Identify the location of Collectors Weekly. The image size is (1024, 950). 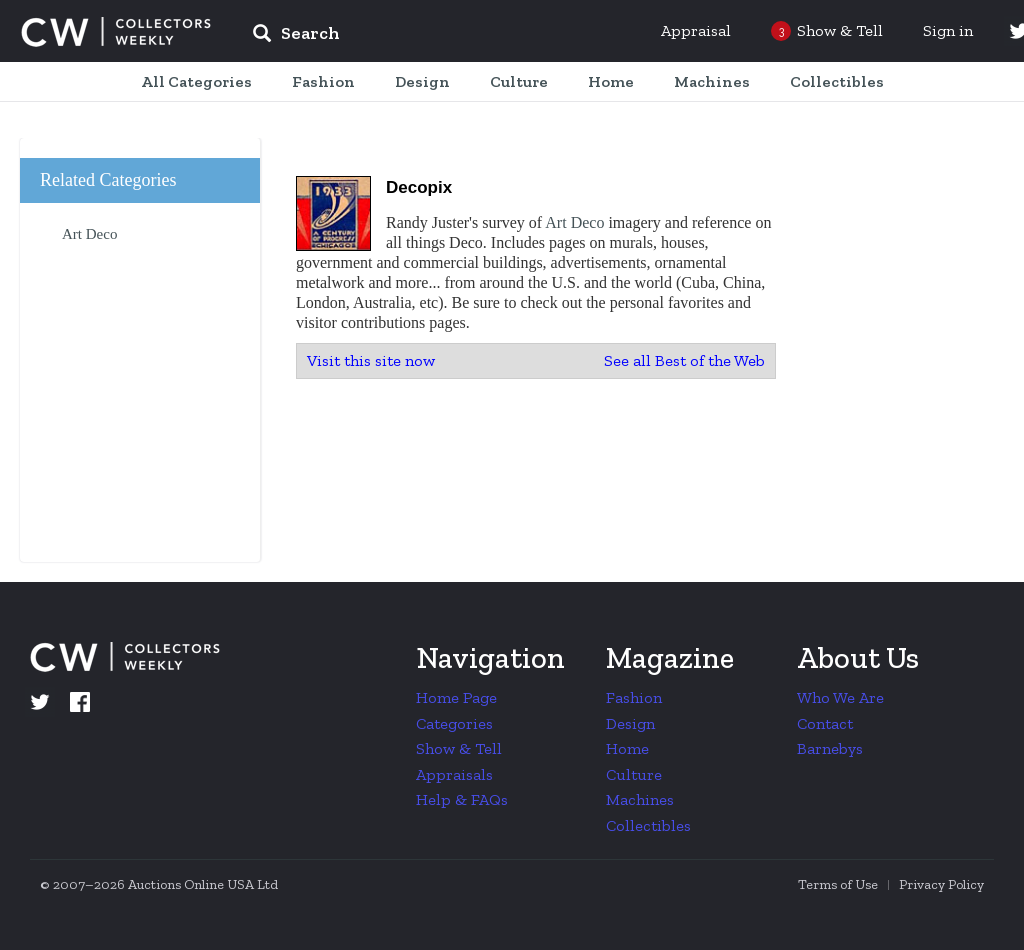
(116, 32).